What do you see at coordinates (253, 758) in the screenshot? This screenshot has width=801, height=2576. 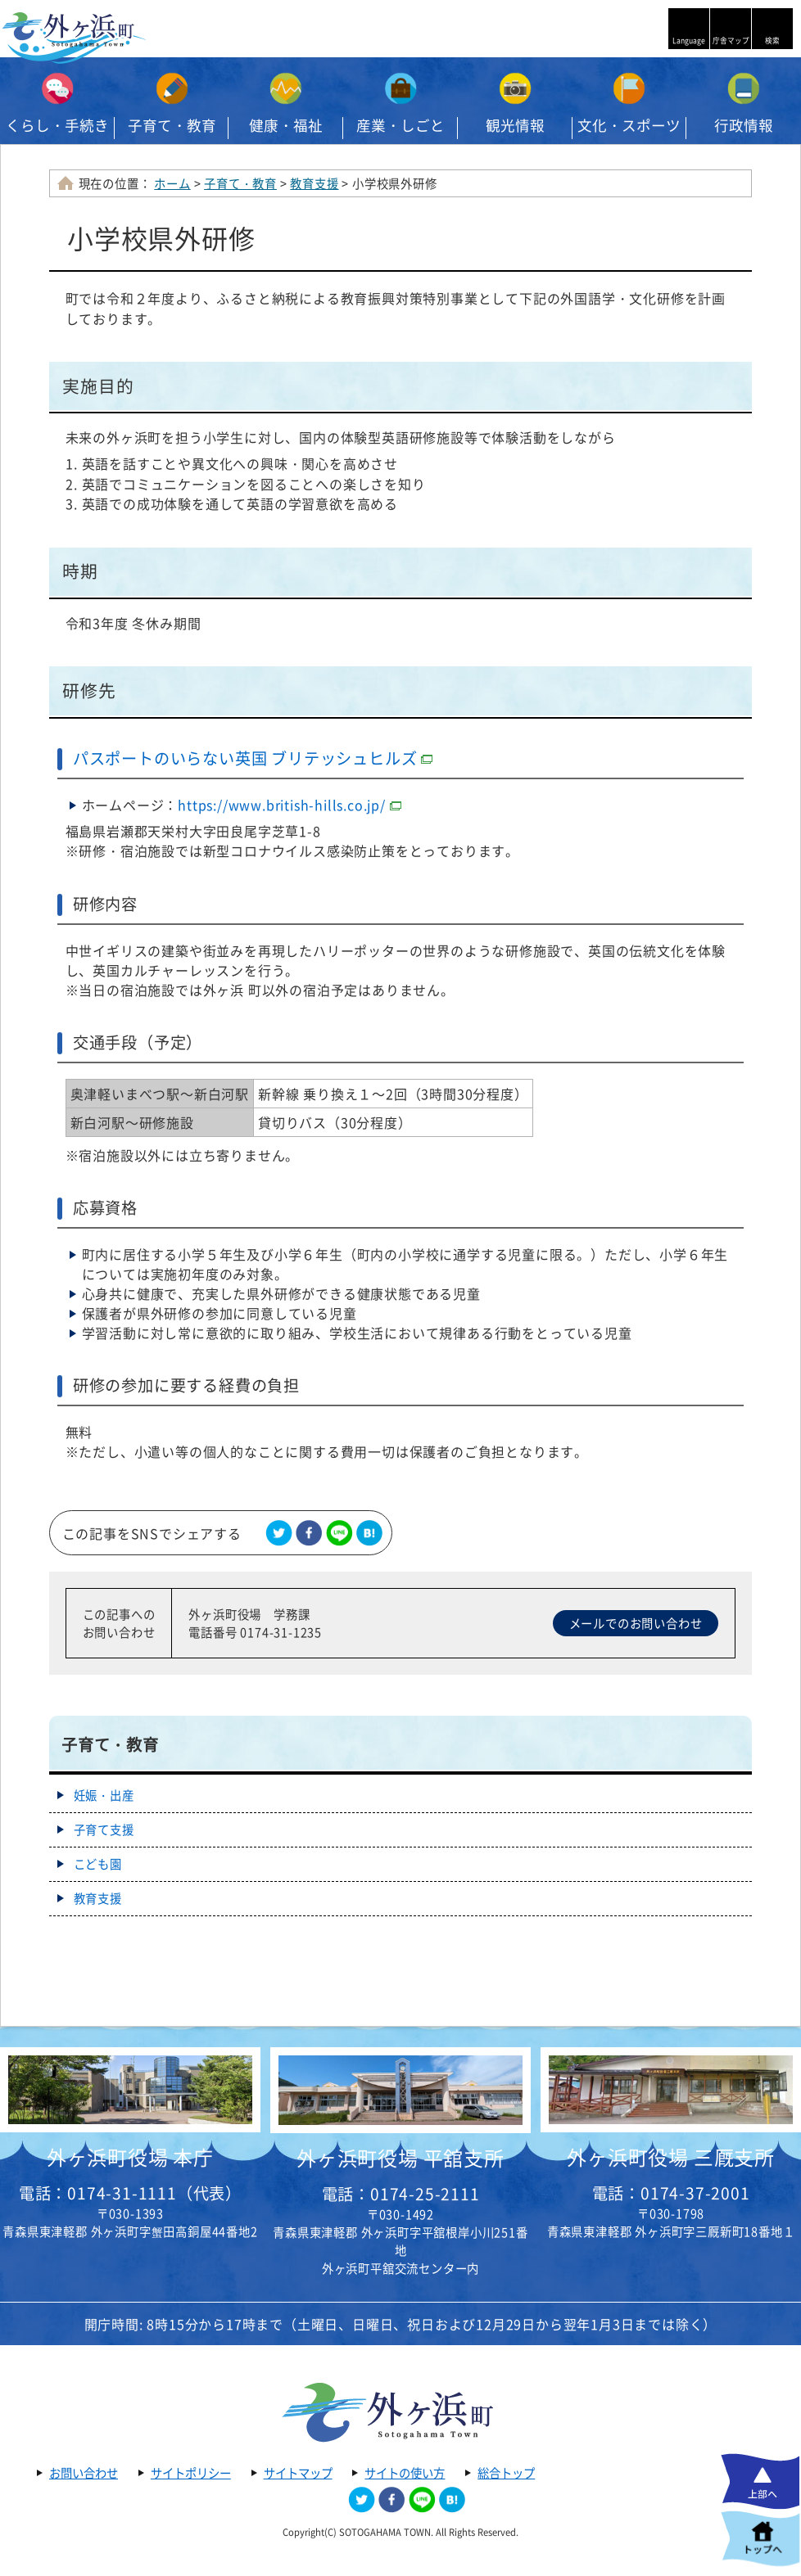 I see `パスポートのいらない英国 ブリテッシュヒルズ` at bounding box center [253, 758].